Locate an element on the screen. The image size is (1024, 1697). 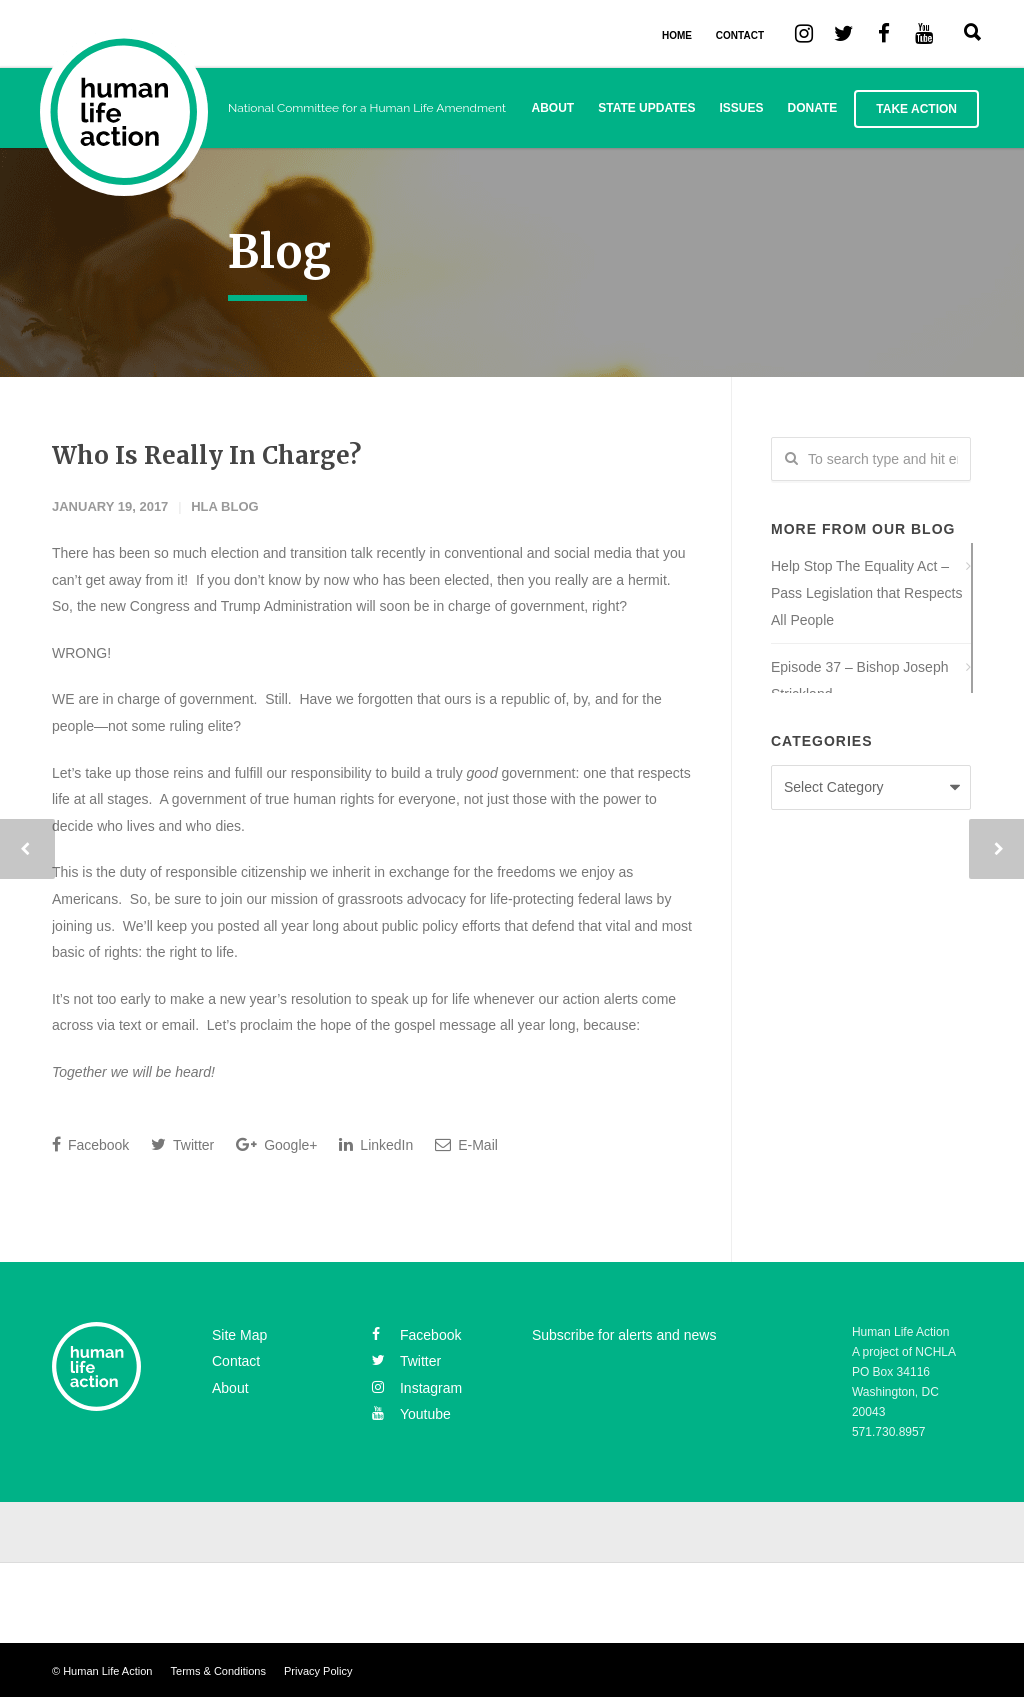
Facebook is located at coordinates (90, 1144).